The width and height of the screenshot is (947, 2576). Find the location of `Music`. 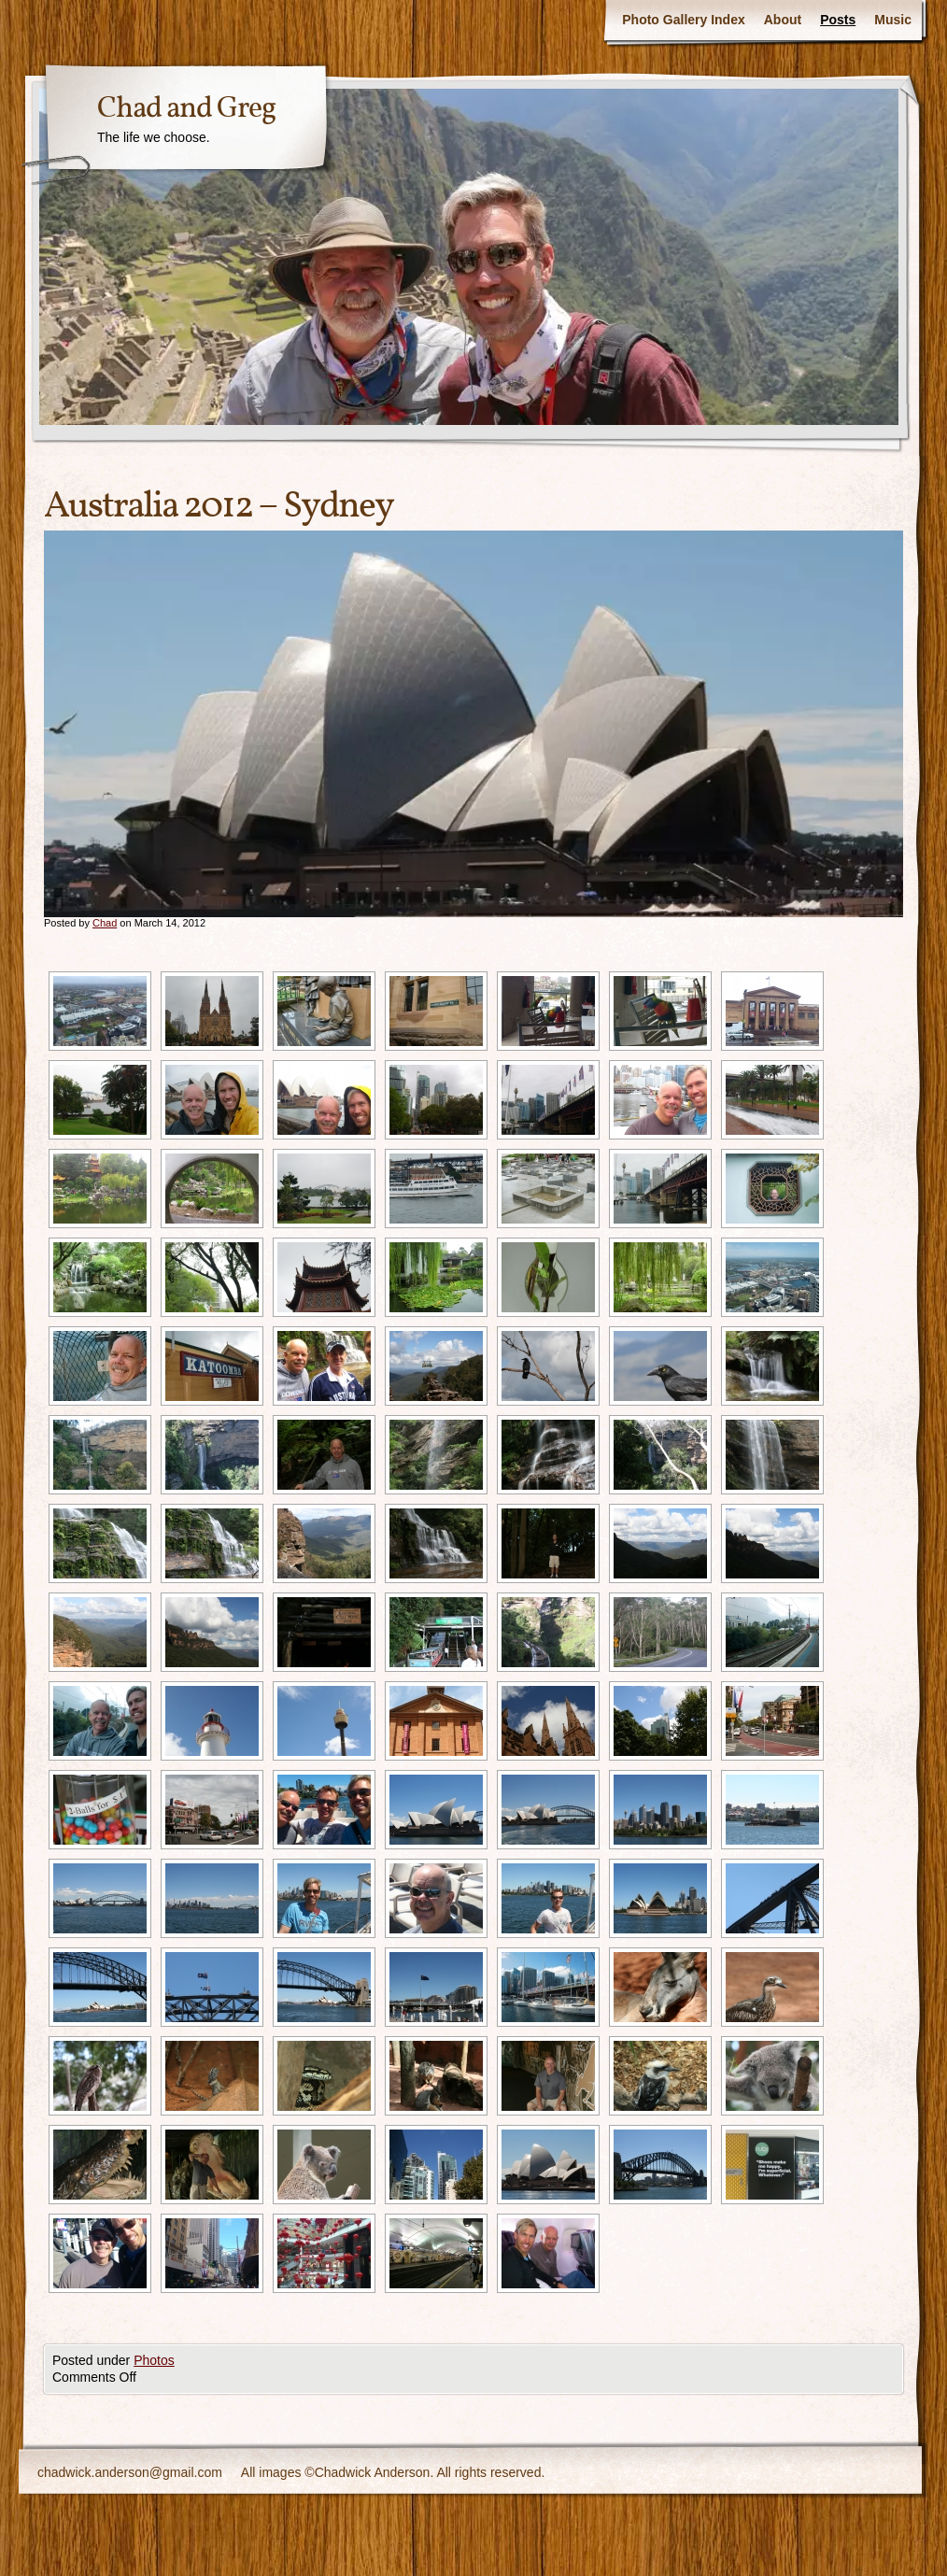

Music is located at coordinates (893, 19).